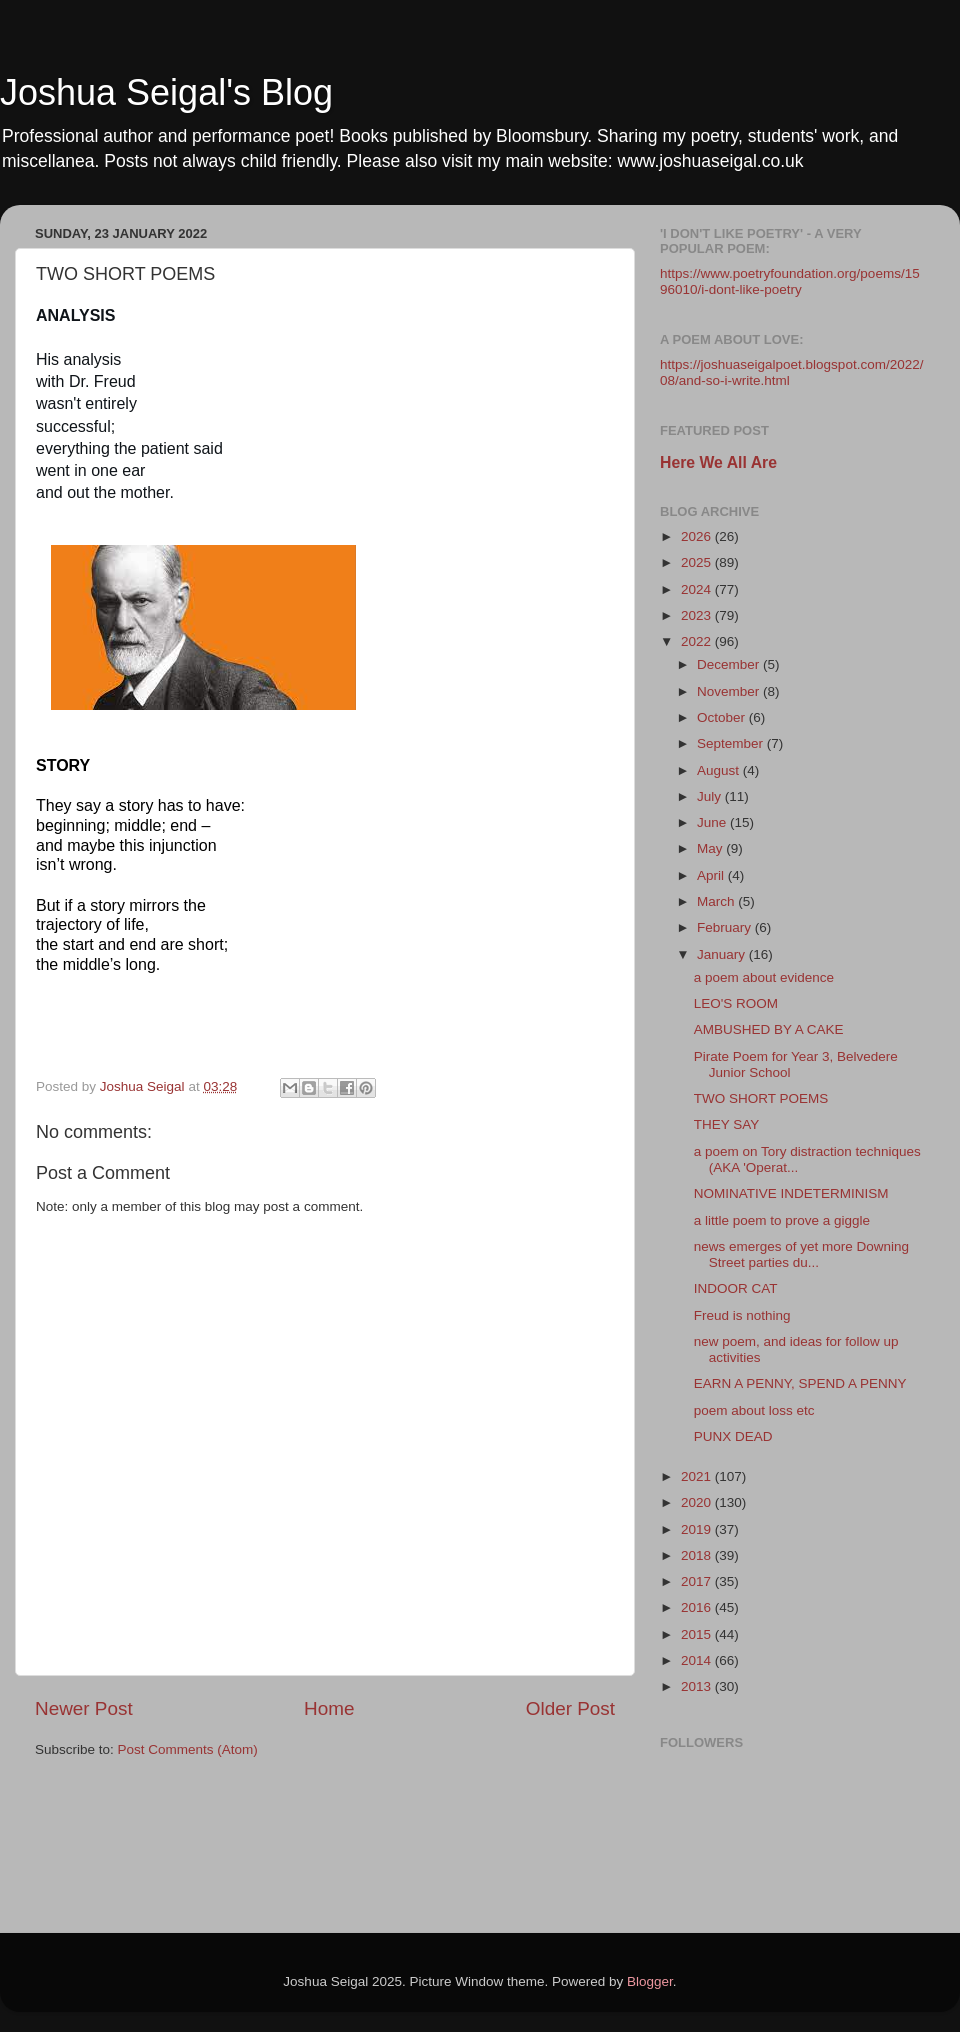 This screenshot has width=960, height=2032. What do you see at coordinates (698, 1634) in the screenshot?
I see `2015` at bounding box center [698, 1634].